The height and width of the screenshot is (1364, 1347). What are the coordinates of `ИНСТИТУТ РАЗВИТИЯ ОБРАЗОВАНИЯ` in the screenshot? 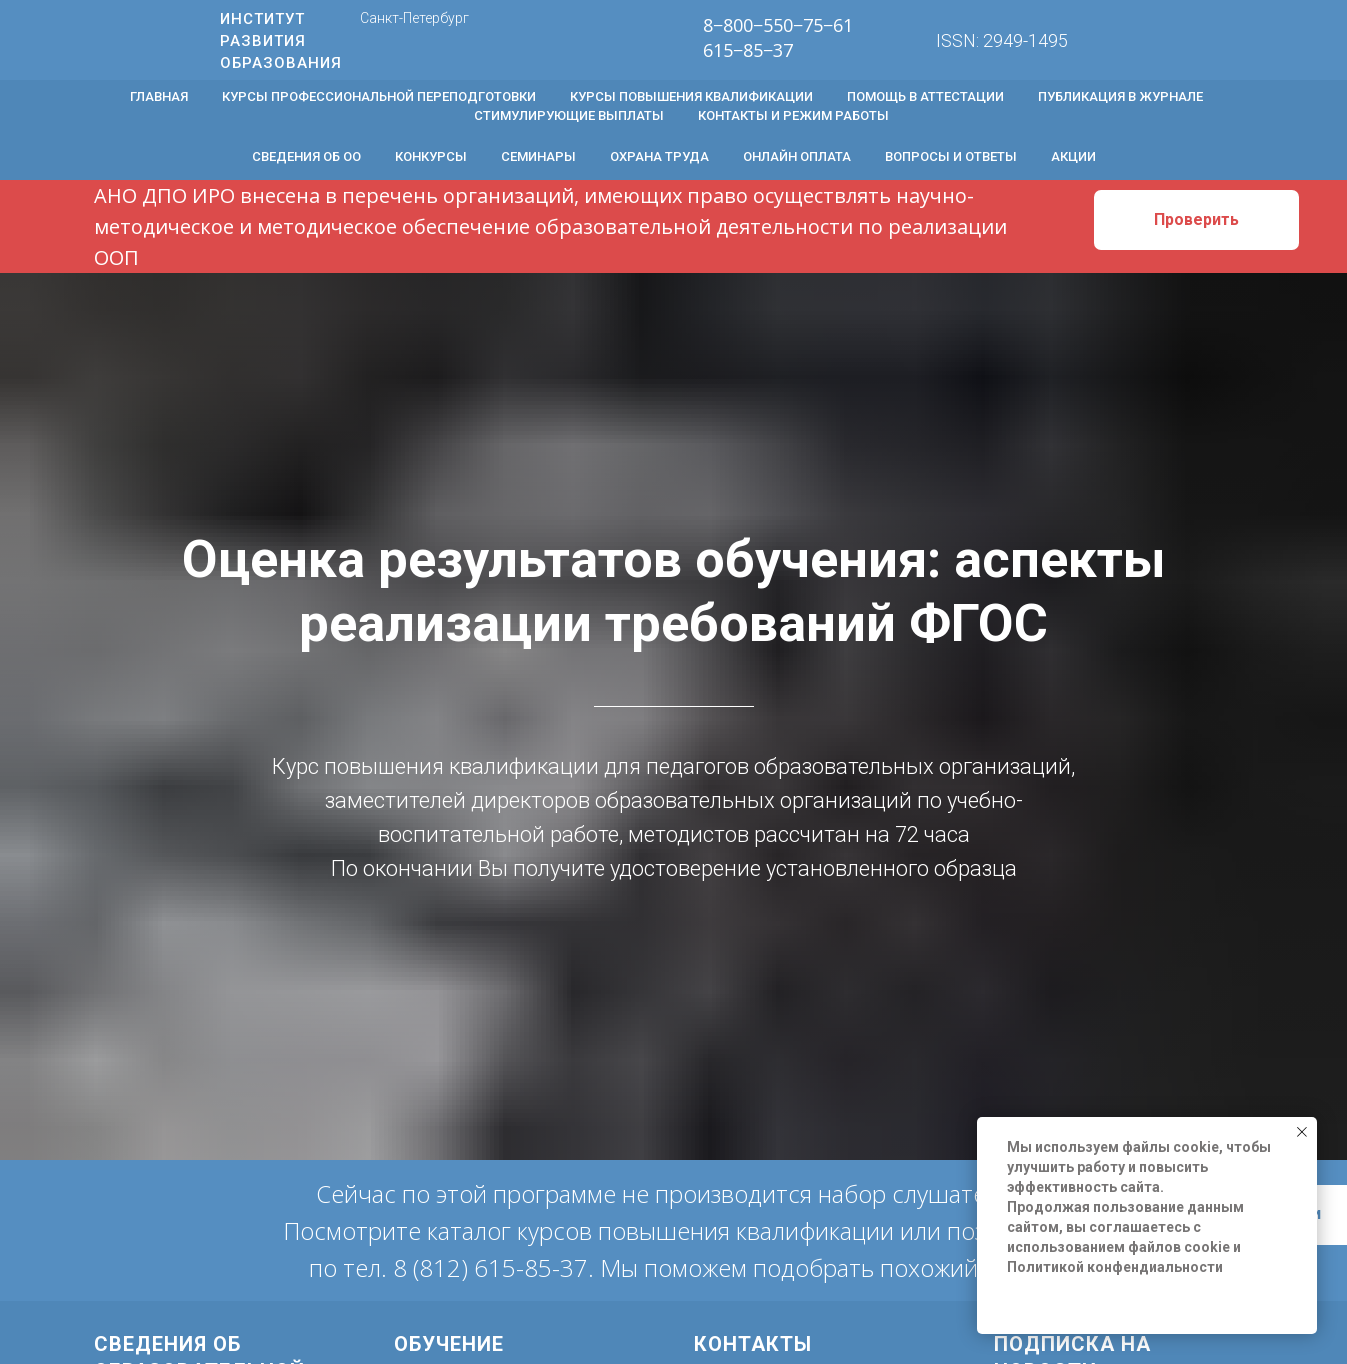 It's located at (281, 41).